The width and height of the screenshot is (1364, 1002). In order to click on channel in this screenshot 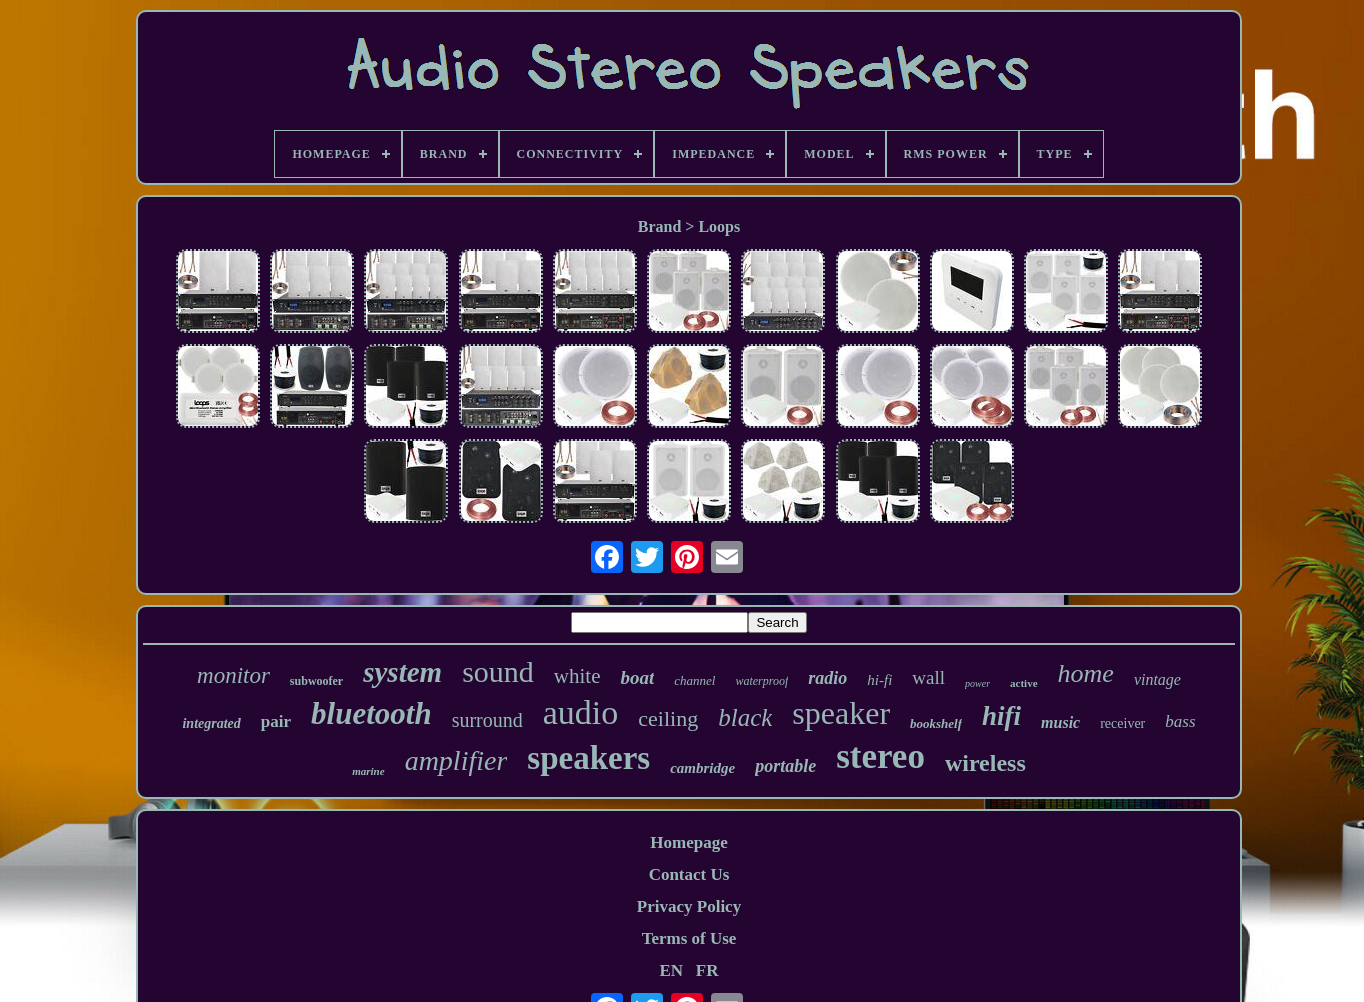, I will do `click(694, 680)`.